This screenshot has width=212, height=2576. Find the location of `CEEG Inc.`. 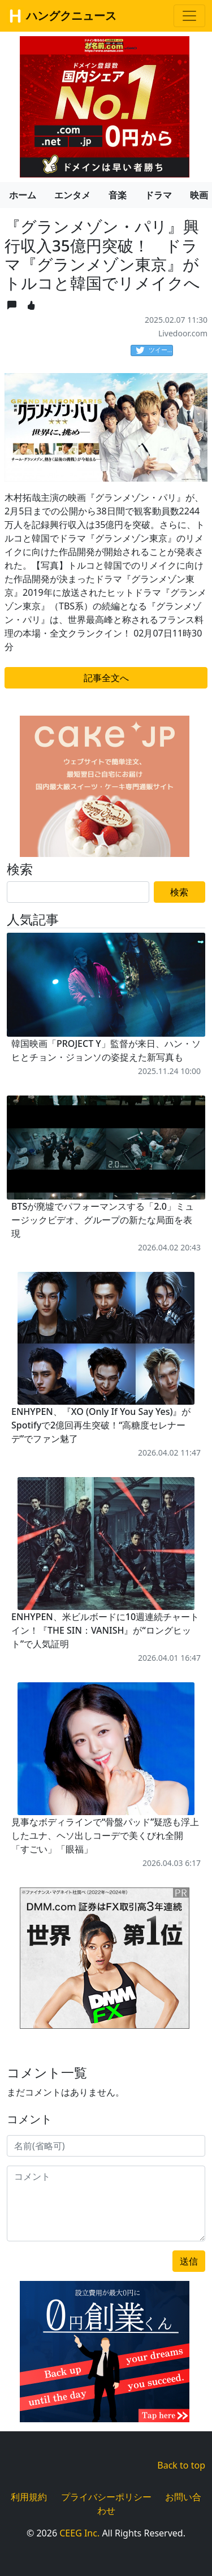

CEEG Inc. is located at coordinates (79, 2533).